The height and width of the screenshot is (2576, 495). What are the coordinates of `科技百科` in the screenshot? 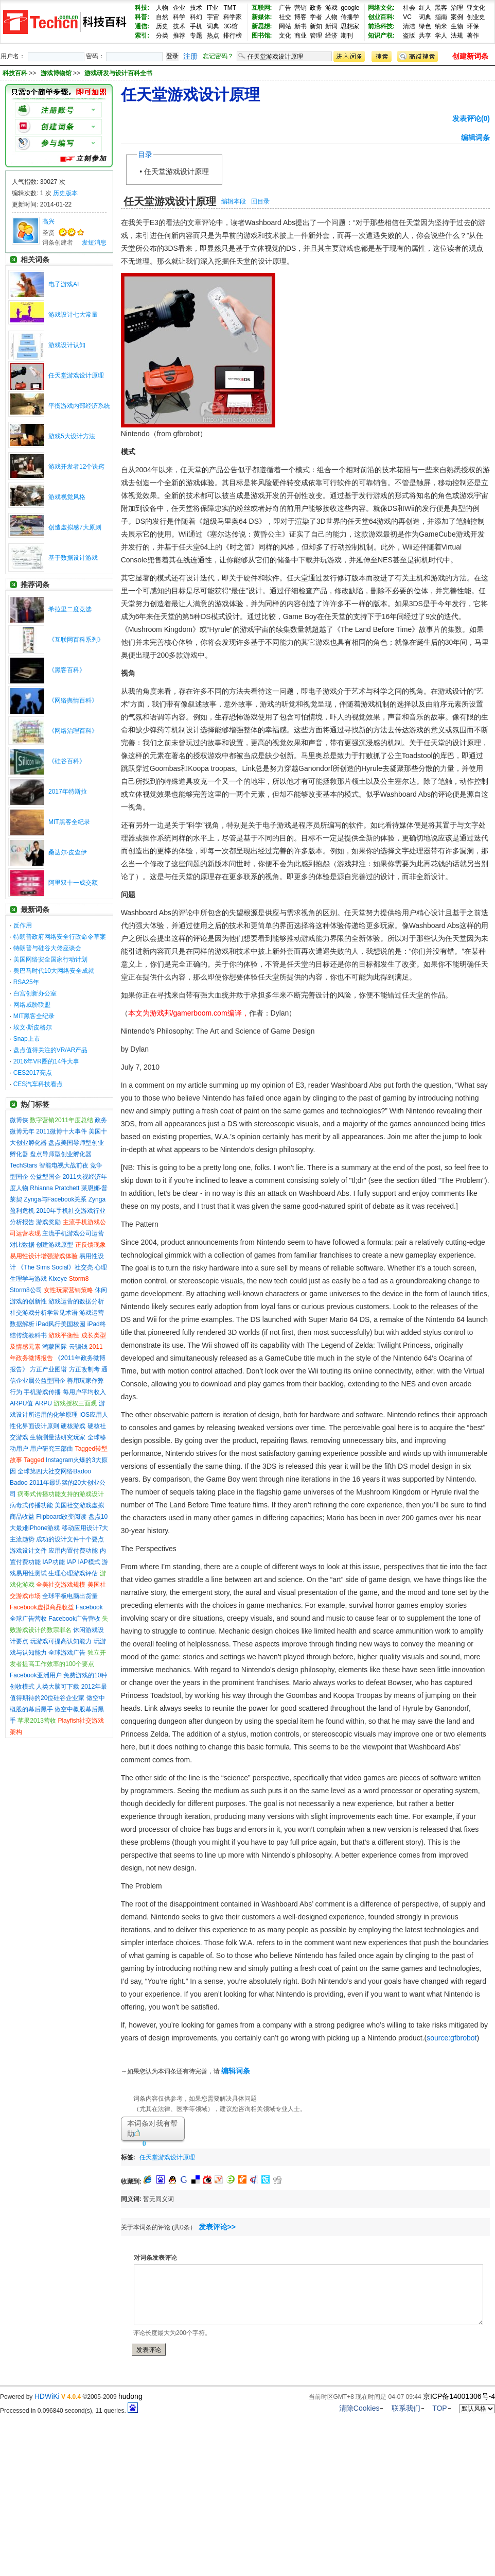 It's located at (15, 73).